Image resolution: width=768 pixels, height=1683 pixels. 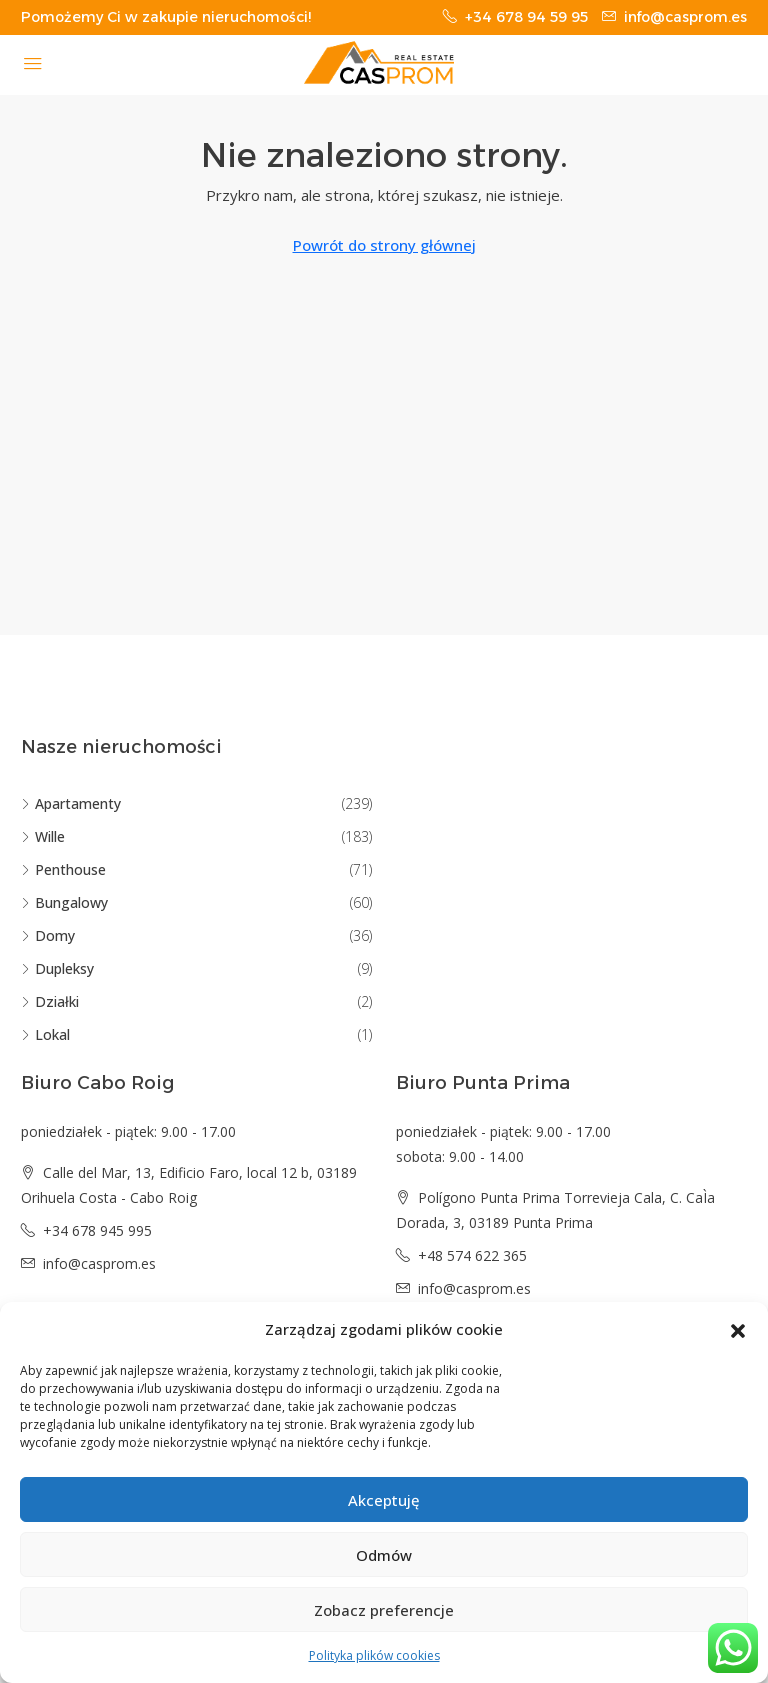 I want to click on Penthouse [listitem], so click(x=63, y=869).